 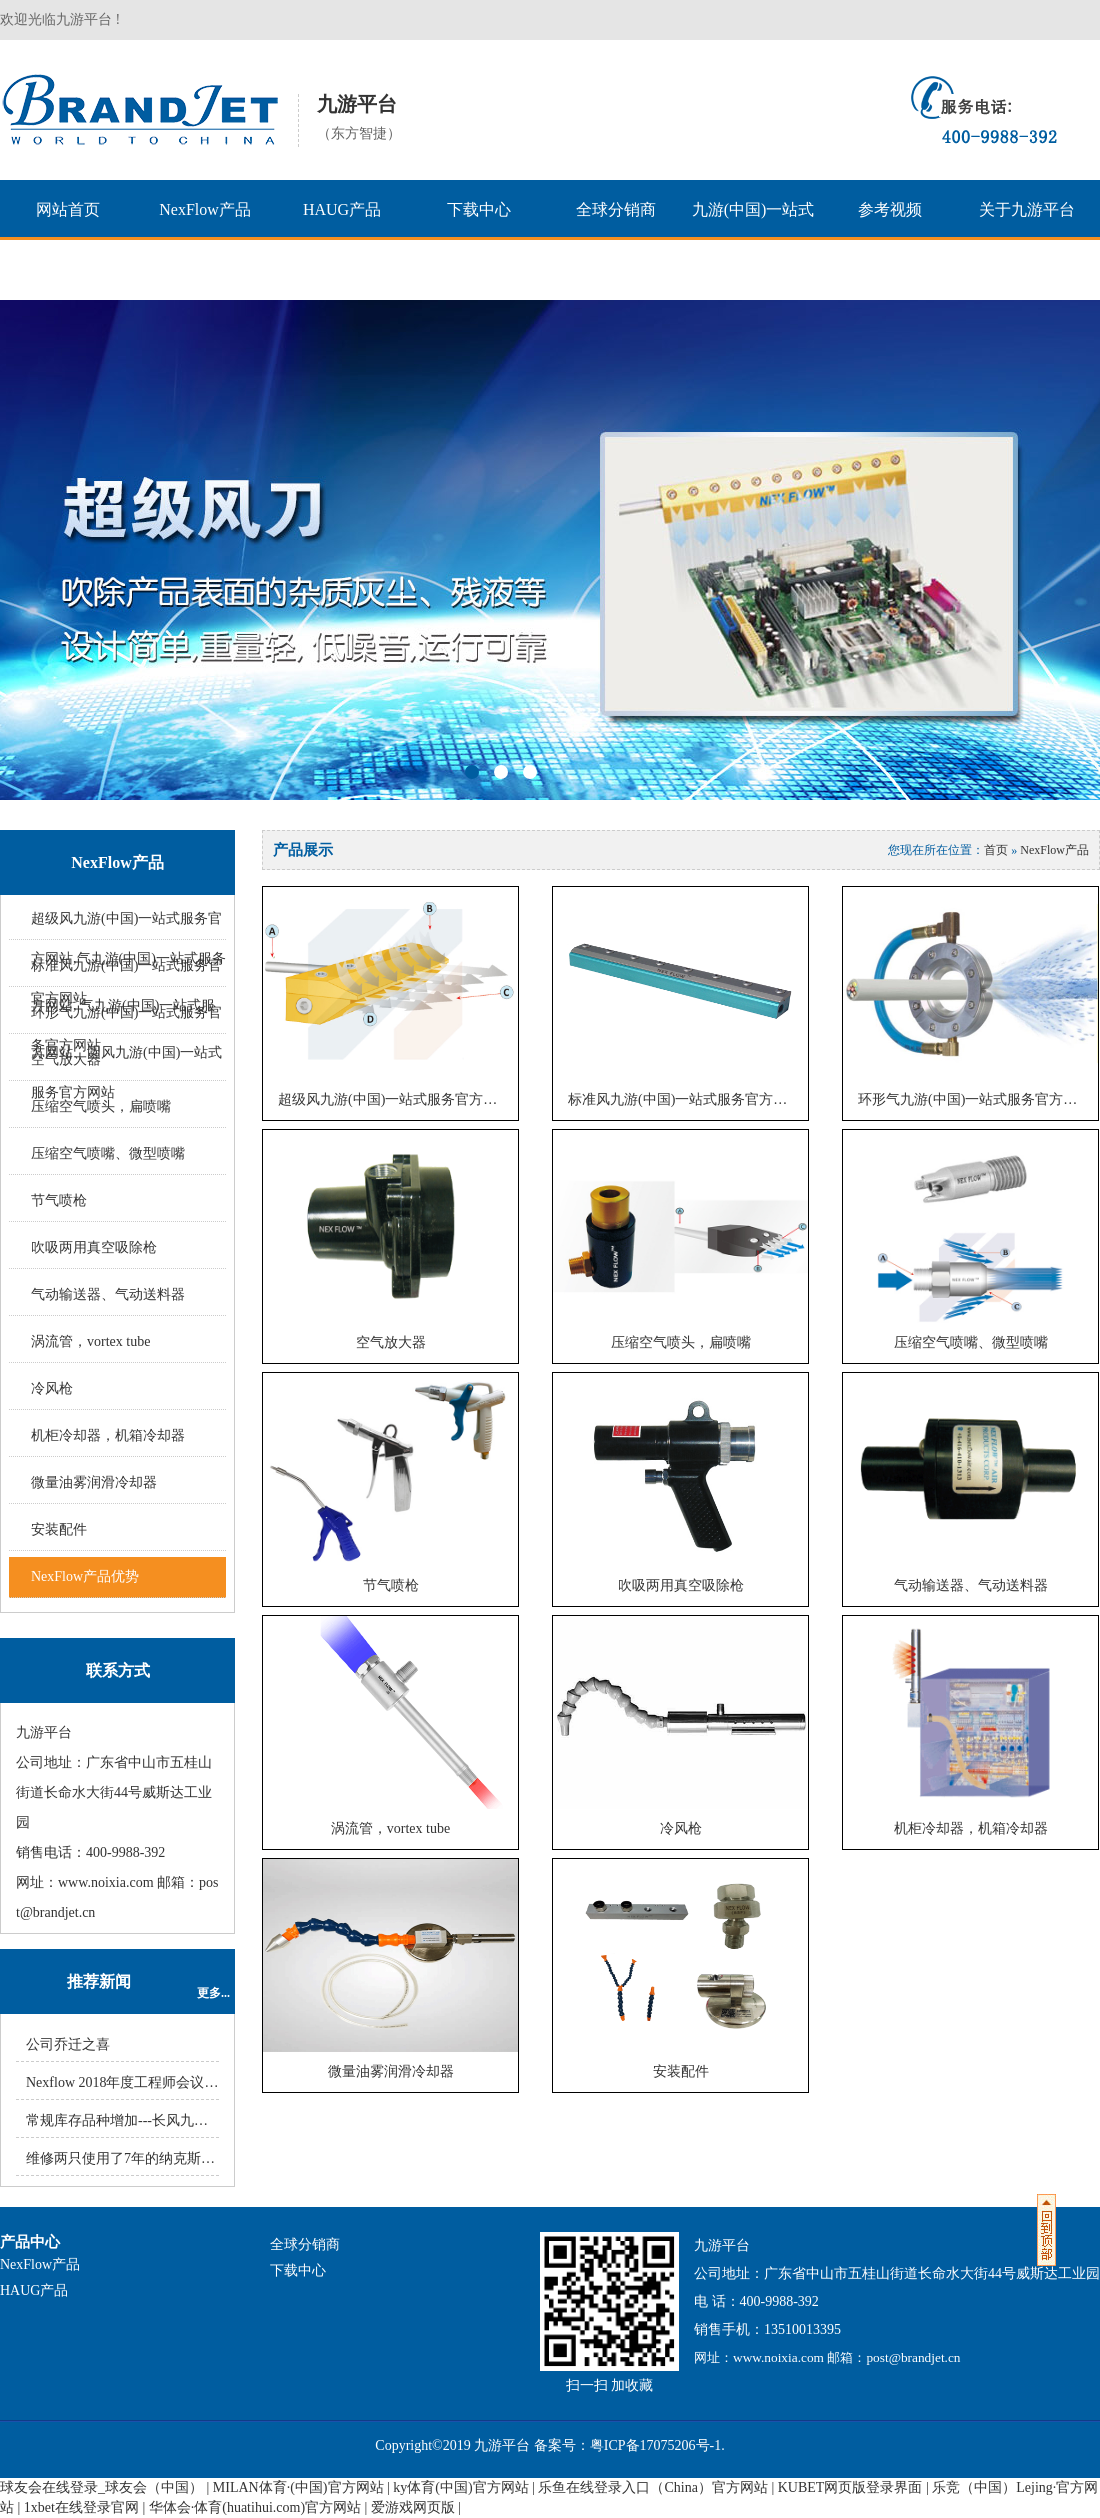 I want to click on 更多..., so click(x=213, y=1993).